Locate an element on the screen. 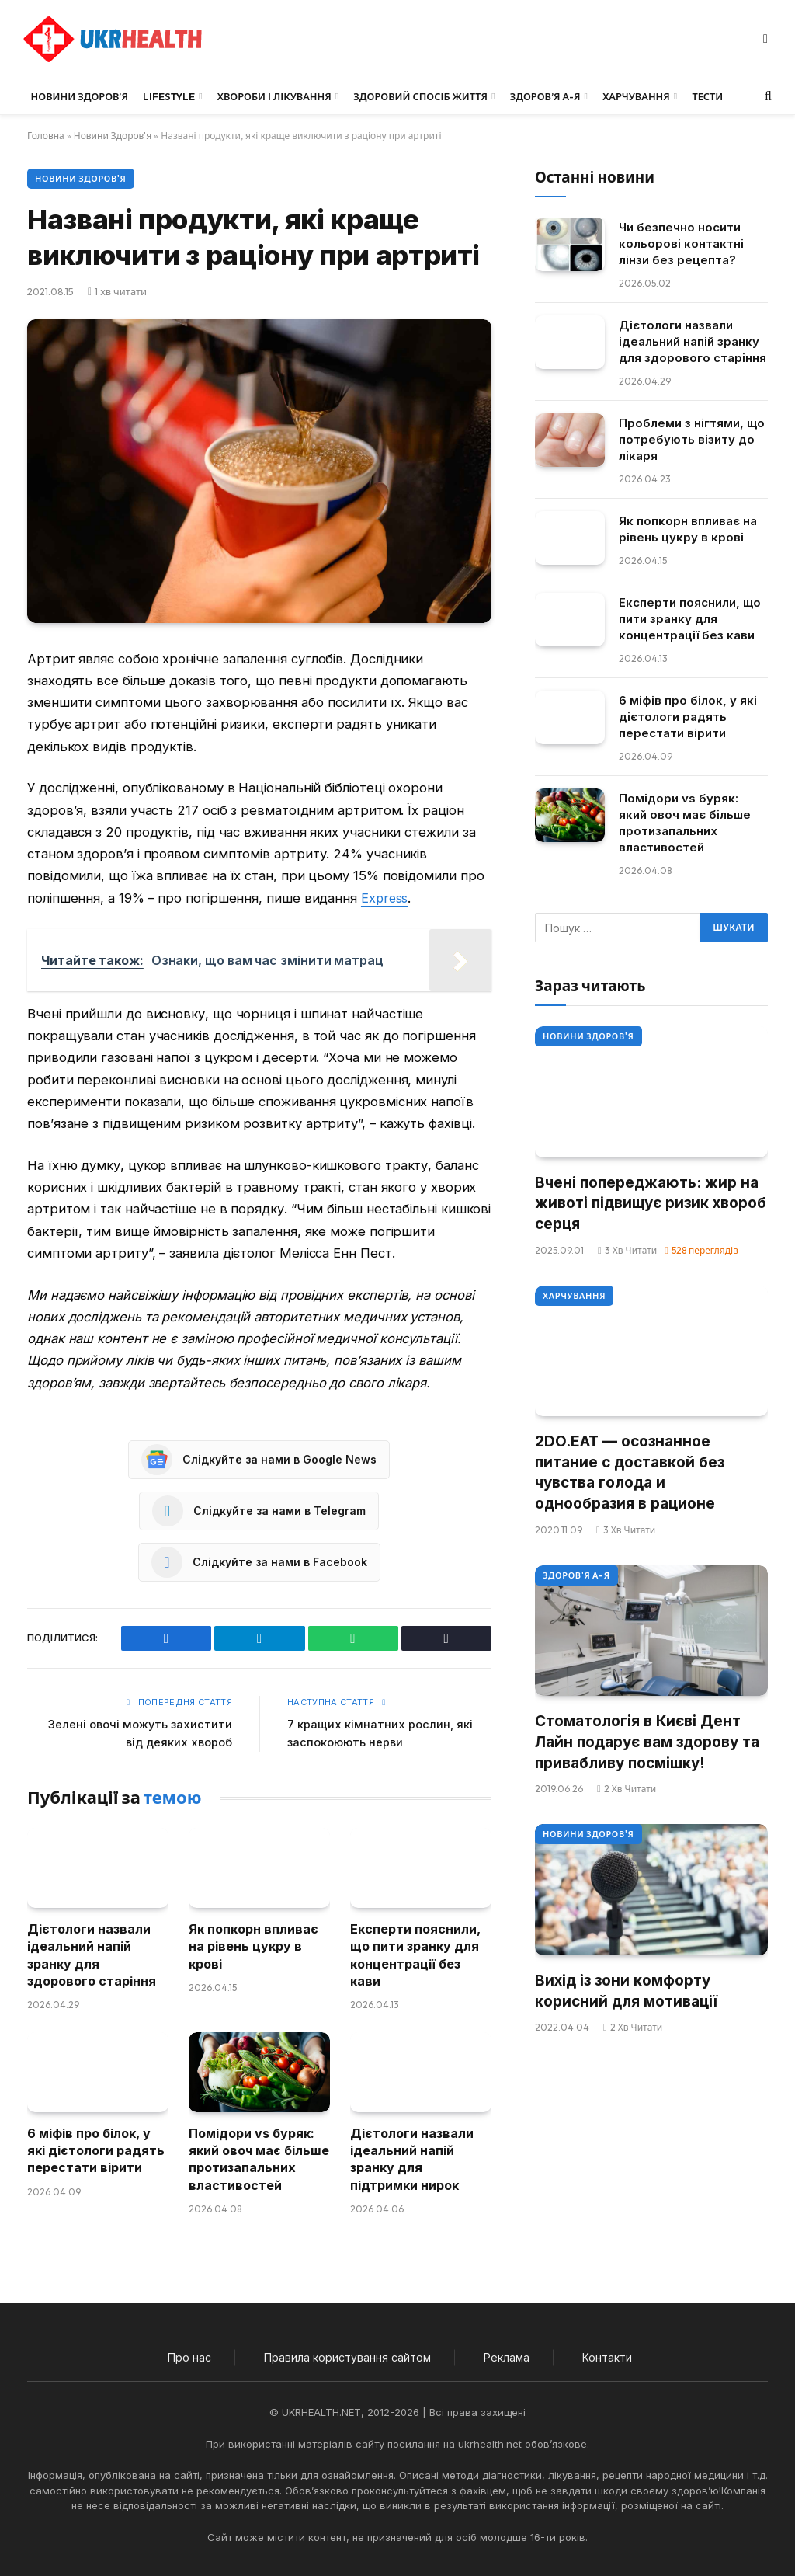 Image resolution: width=795 pixels, height=2576 pixels. Новини Здоров'я is located at coordinates (113, 135).